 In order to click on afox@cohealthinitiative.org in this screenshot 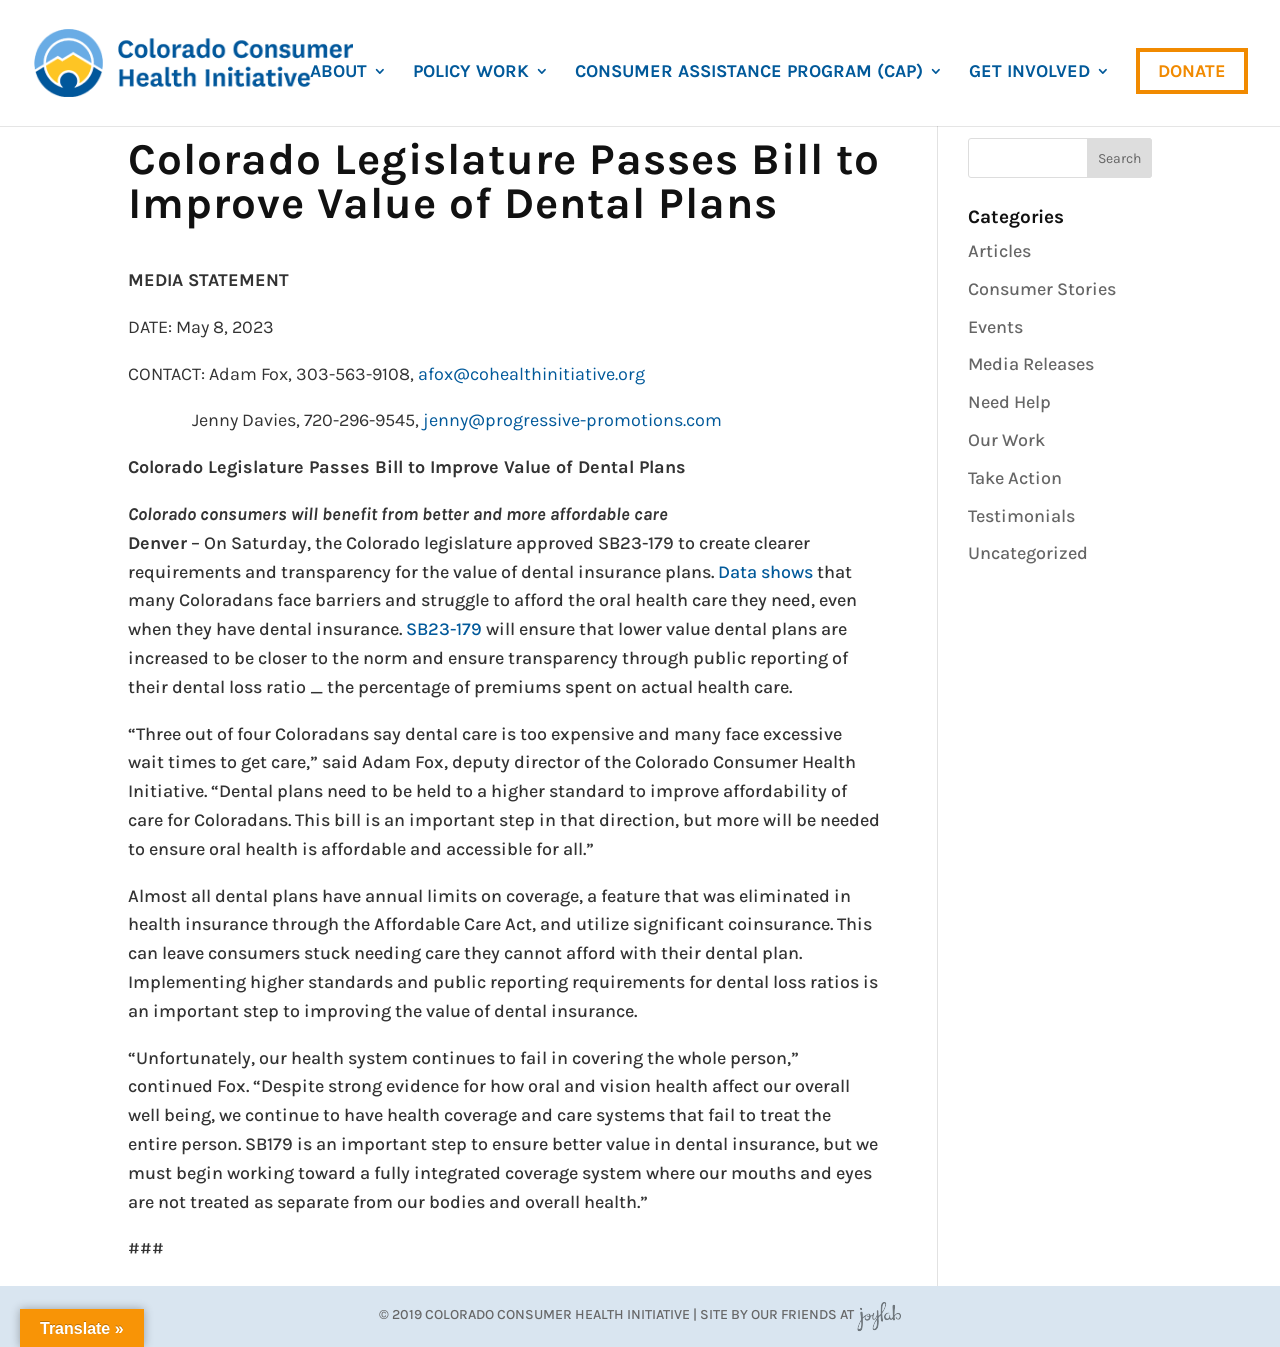, I will do `click(531, 374)`.